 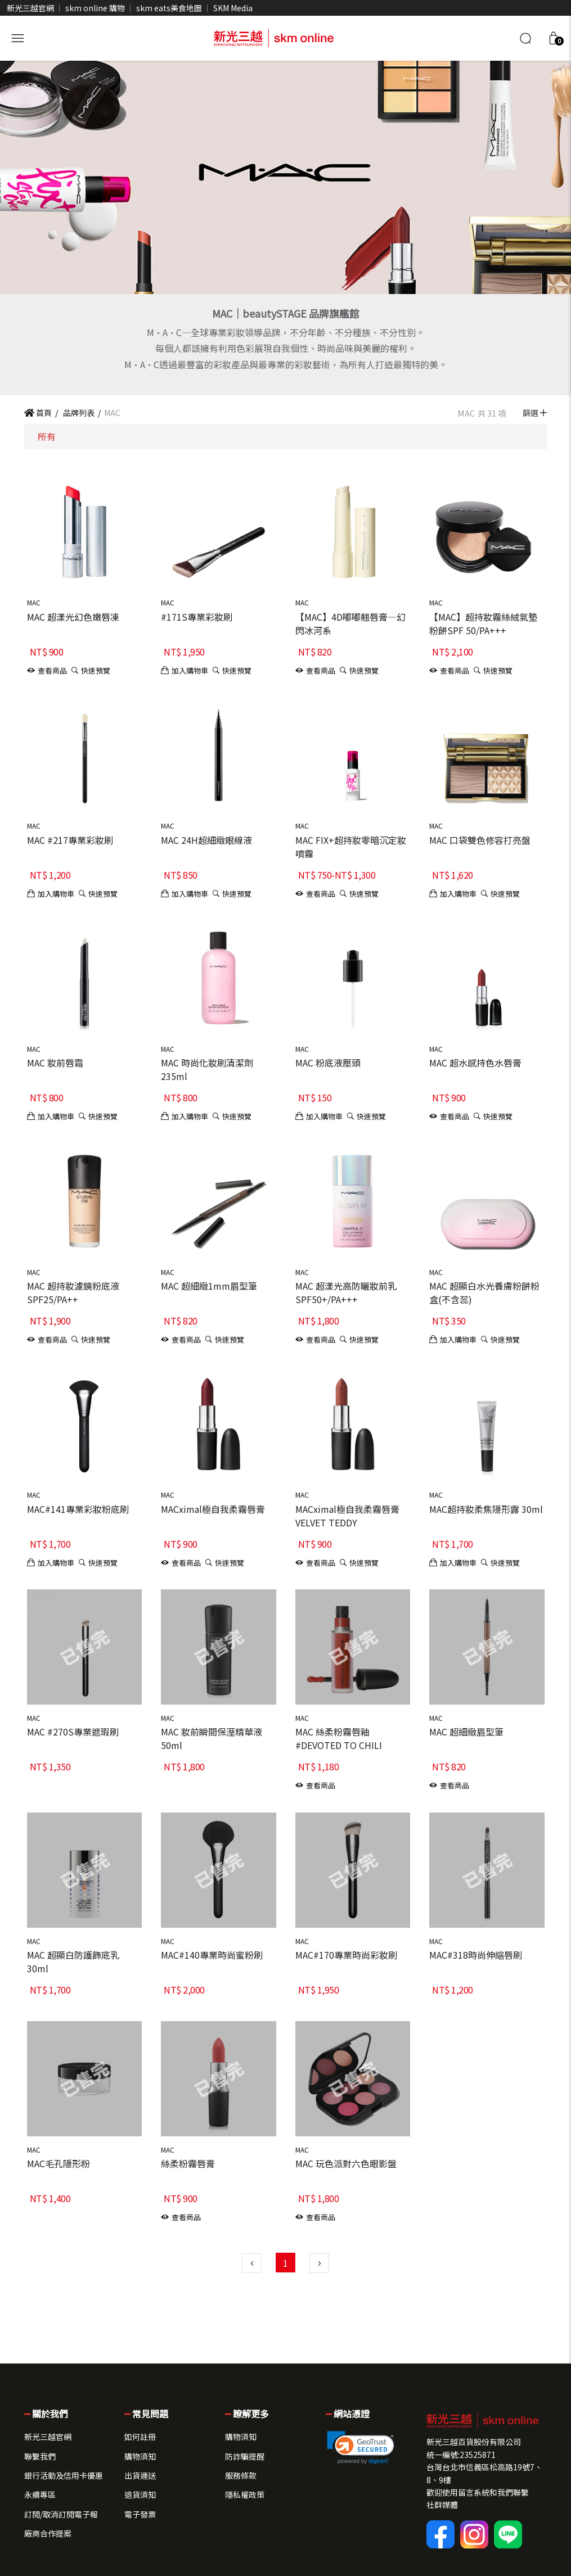 I want to click on 電子發票 [button], so click(x=140, y=2514).